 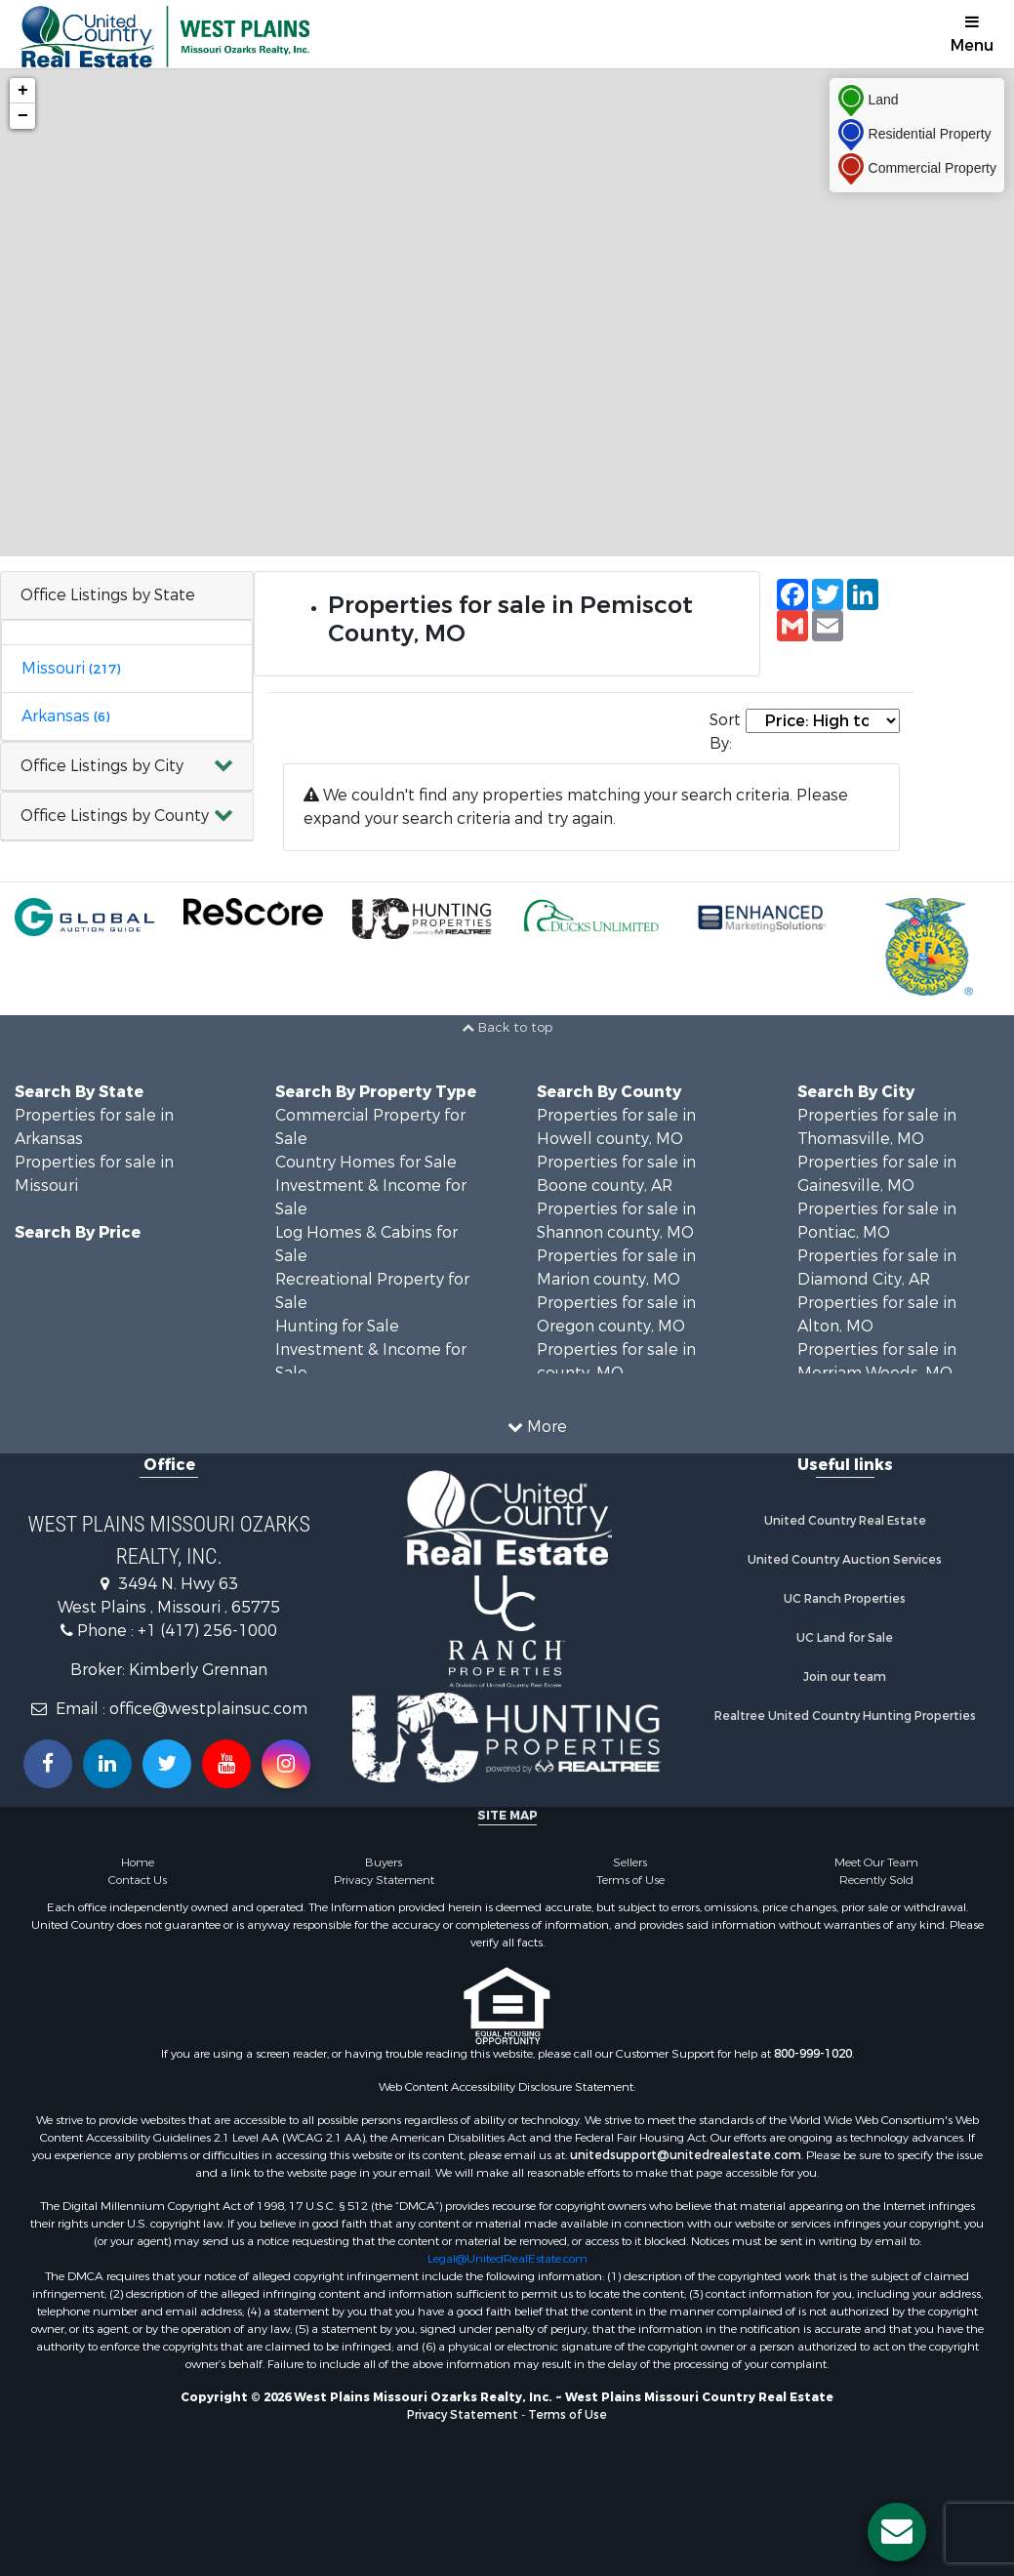 I want to click on Office Listings by State, so click(x=107, y=595).